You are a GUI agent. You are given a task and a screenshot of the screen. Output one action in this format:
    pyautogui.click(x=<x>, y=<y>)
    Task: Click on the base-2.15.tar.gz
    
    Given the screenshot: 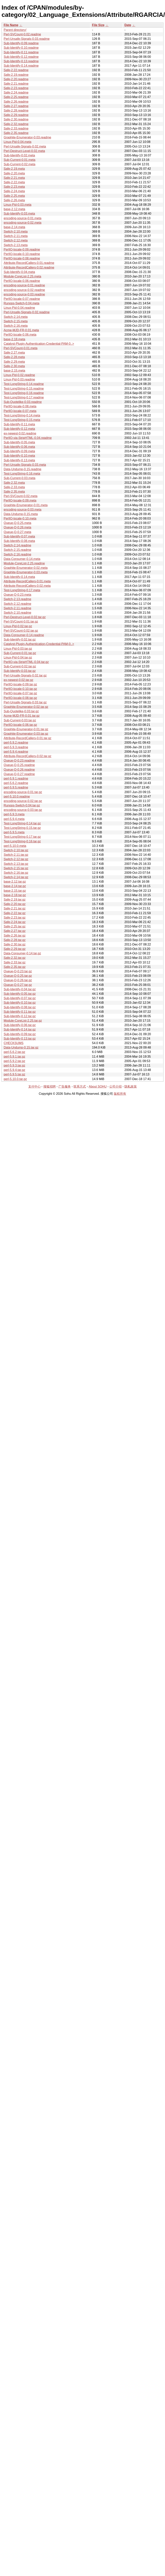 What is the action you would take?
    pyautogui.click(x=15, y=890)
    